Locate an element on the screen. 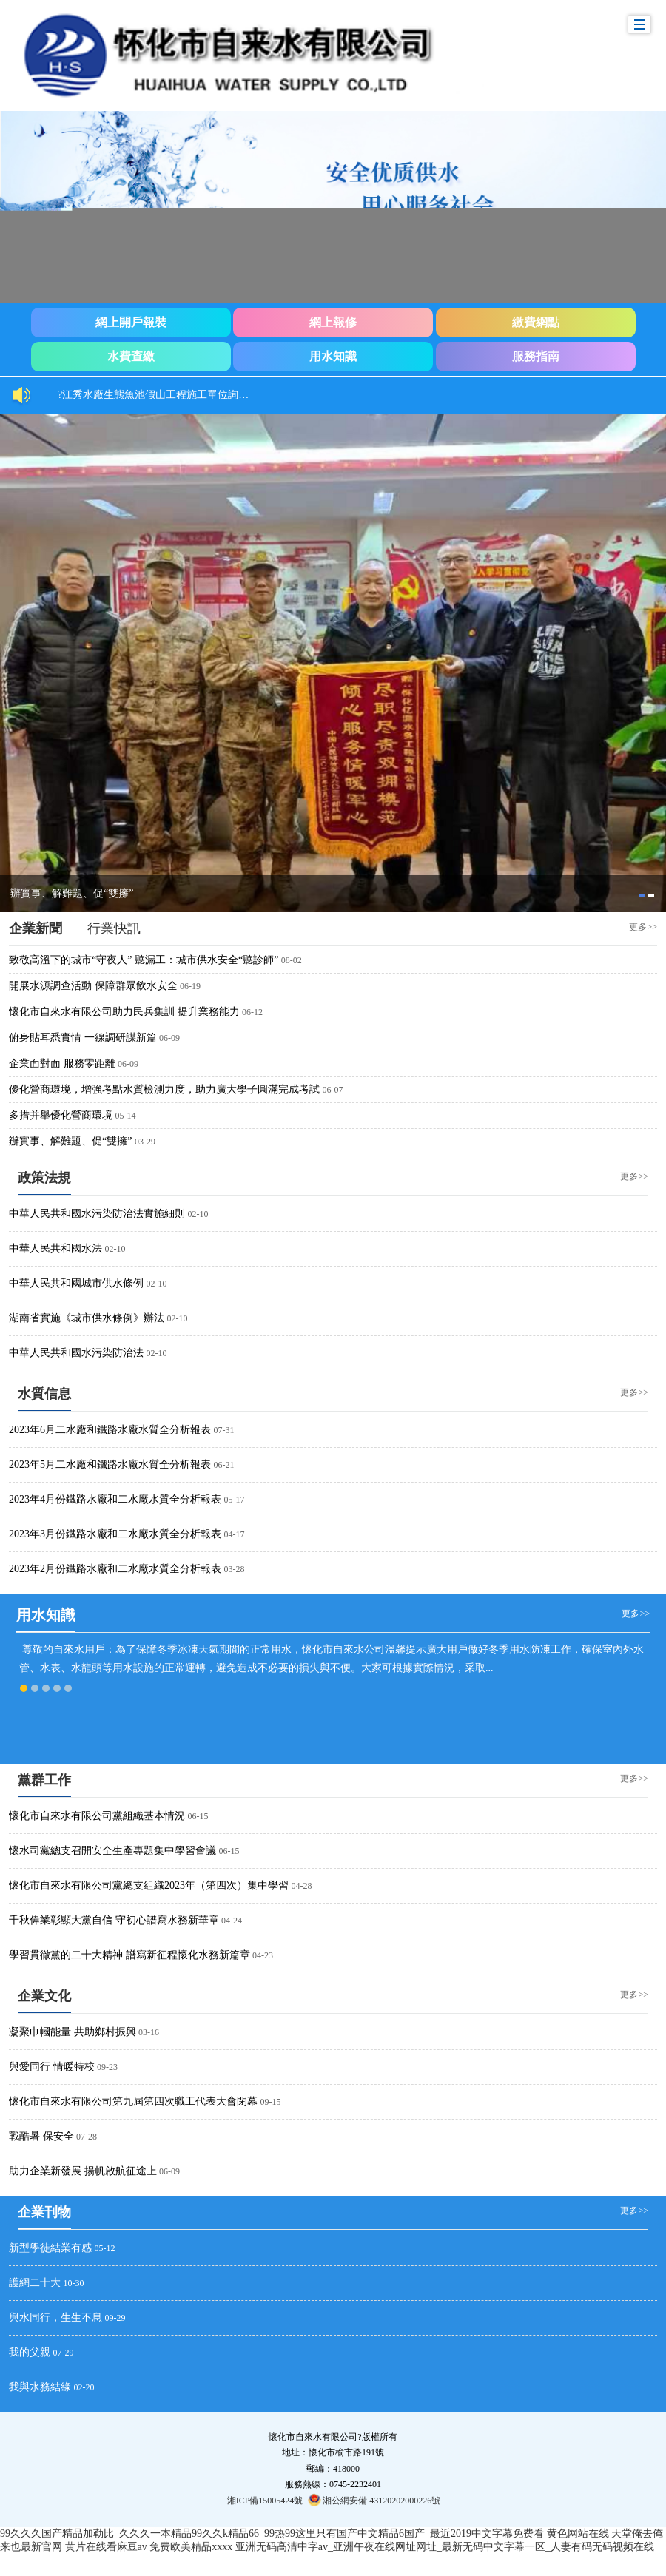 This screenshot has width=666, height=2576. 湘ICP備15005424號 is located at coordinates (265, 2500).